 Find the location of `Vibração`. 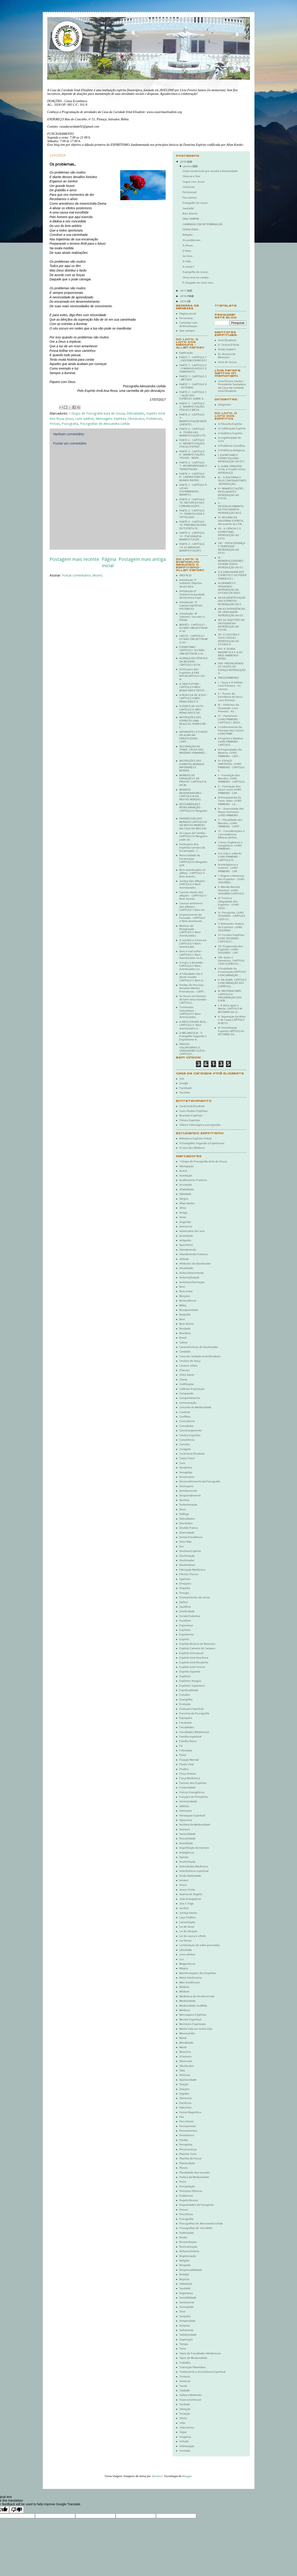

Vibração is located at coordinates (184, 2409).